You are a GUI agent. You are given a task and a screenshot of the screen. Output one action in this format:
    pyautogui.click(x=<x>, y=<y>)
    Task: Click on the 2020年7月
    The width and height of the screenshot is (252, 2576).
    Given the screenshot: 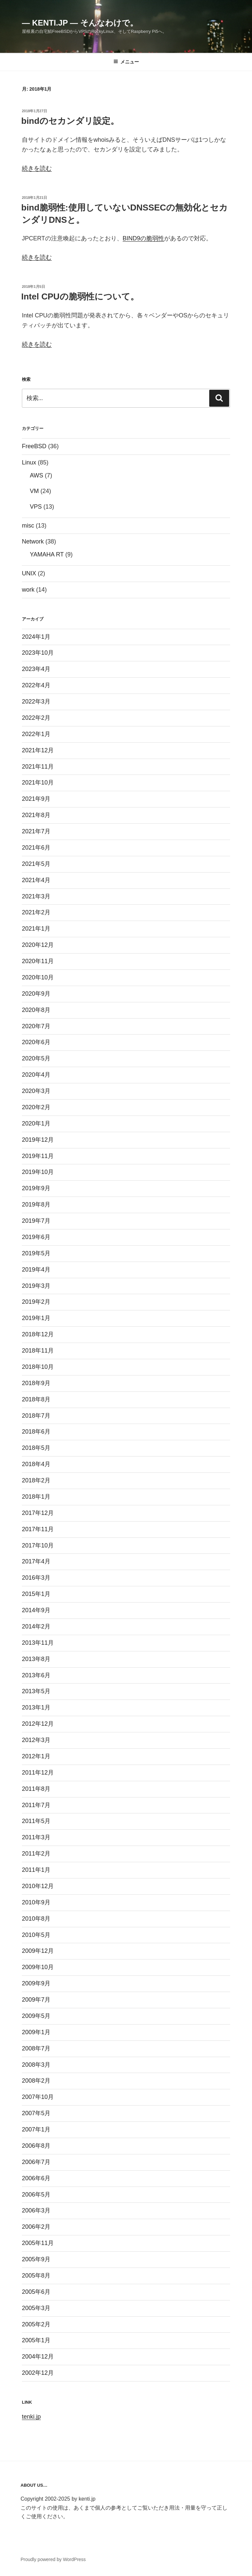 What is the action you would take?
    pyautogui.click(x=36, y=1026)
    